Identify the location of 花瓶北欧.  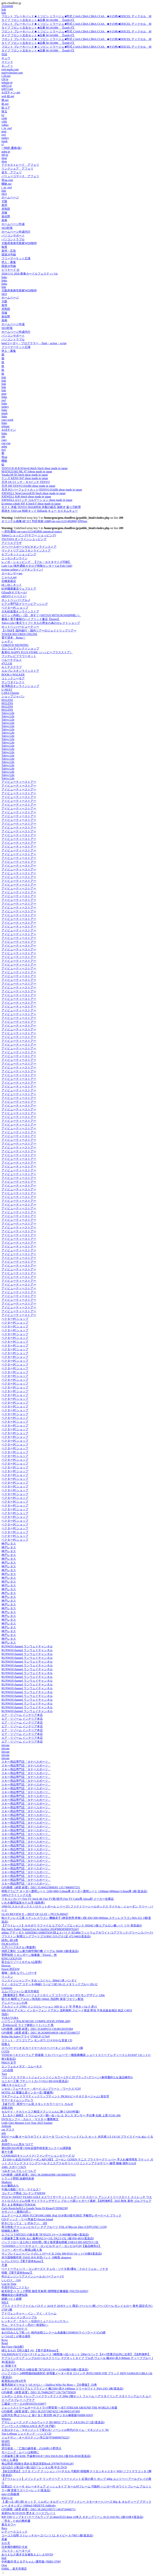
(7, 2107).